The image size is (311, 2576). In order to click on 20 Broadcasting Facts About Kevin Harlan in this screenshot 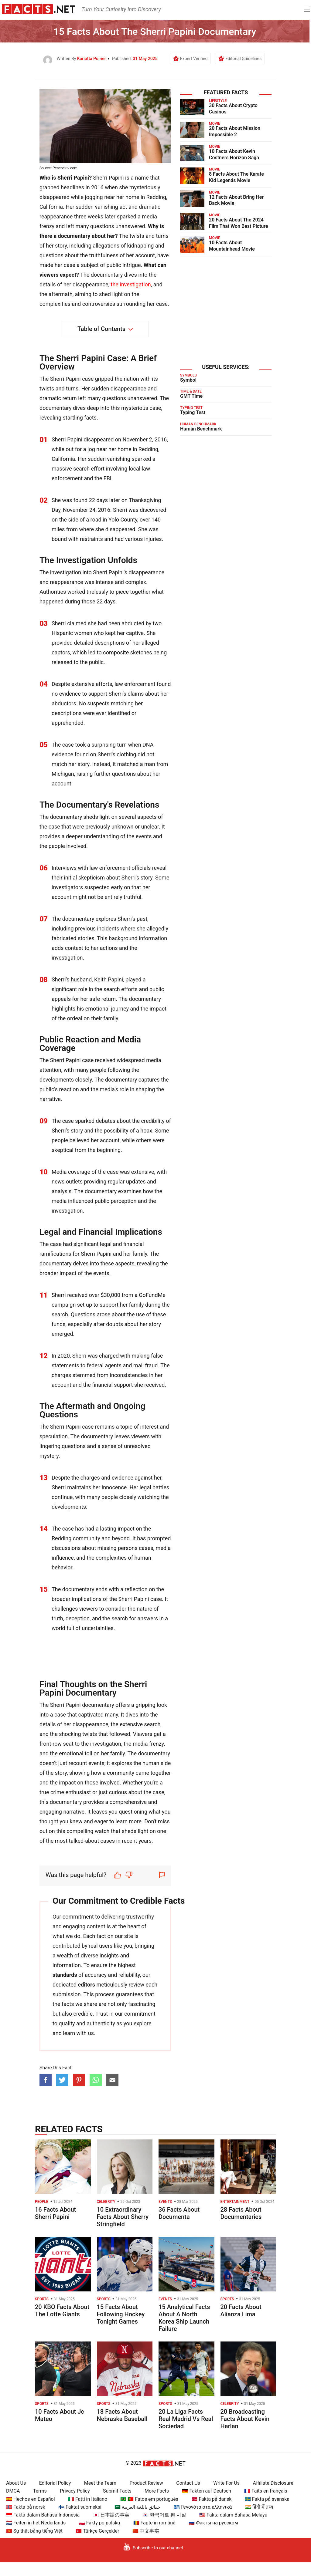, I will do `click(245, 2419)`.